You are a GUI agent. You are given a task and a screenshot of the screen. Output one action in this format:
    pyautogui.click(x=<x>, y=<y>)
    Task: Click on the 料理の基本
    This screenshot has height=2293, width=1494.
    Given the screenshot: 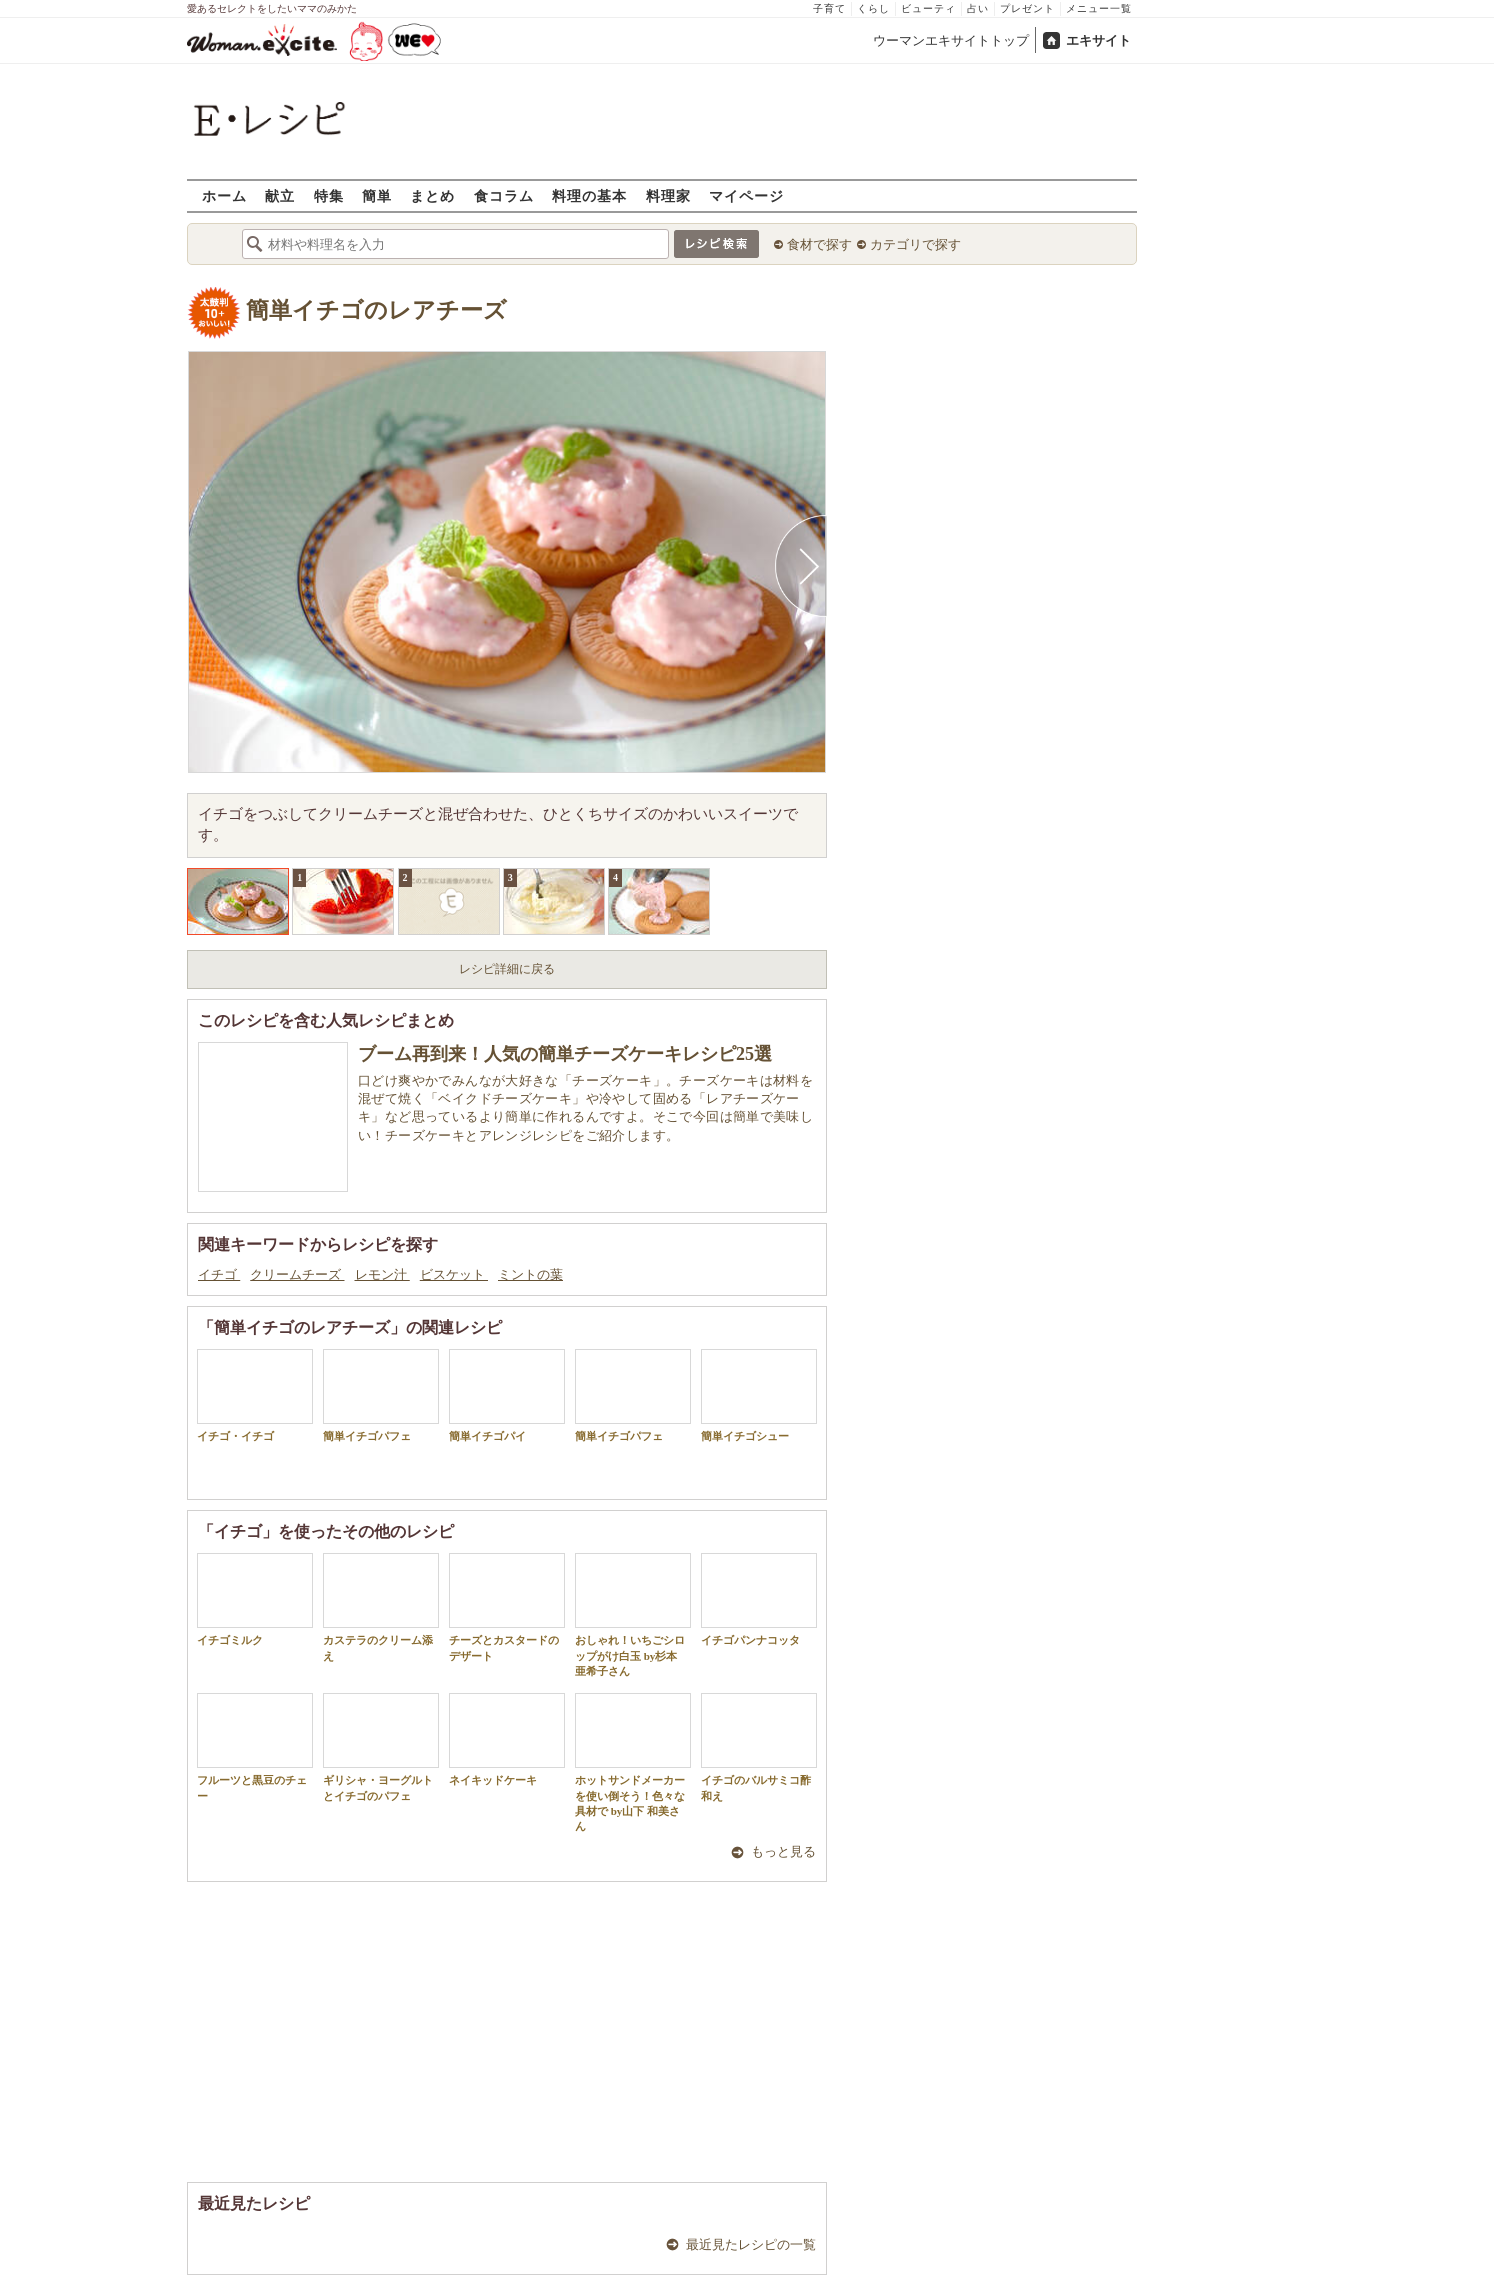 What is the action you would take?
    pyautogui.click(x=589, y=195)
    